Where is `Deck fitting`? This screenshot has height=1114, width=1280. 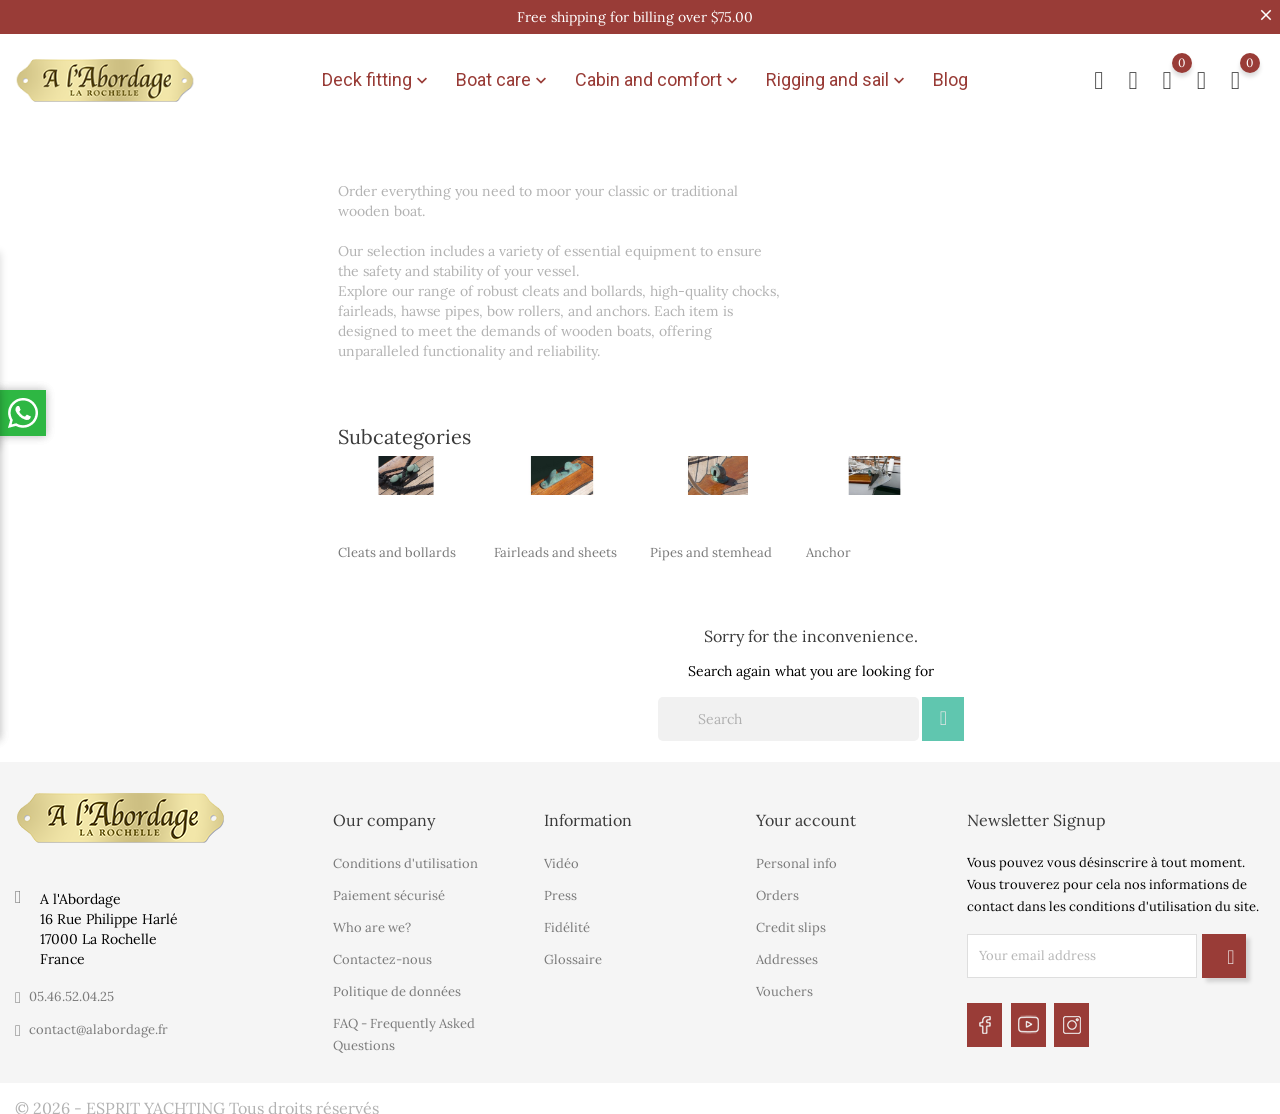 Deck fitting is located at coordinates (377, 76).